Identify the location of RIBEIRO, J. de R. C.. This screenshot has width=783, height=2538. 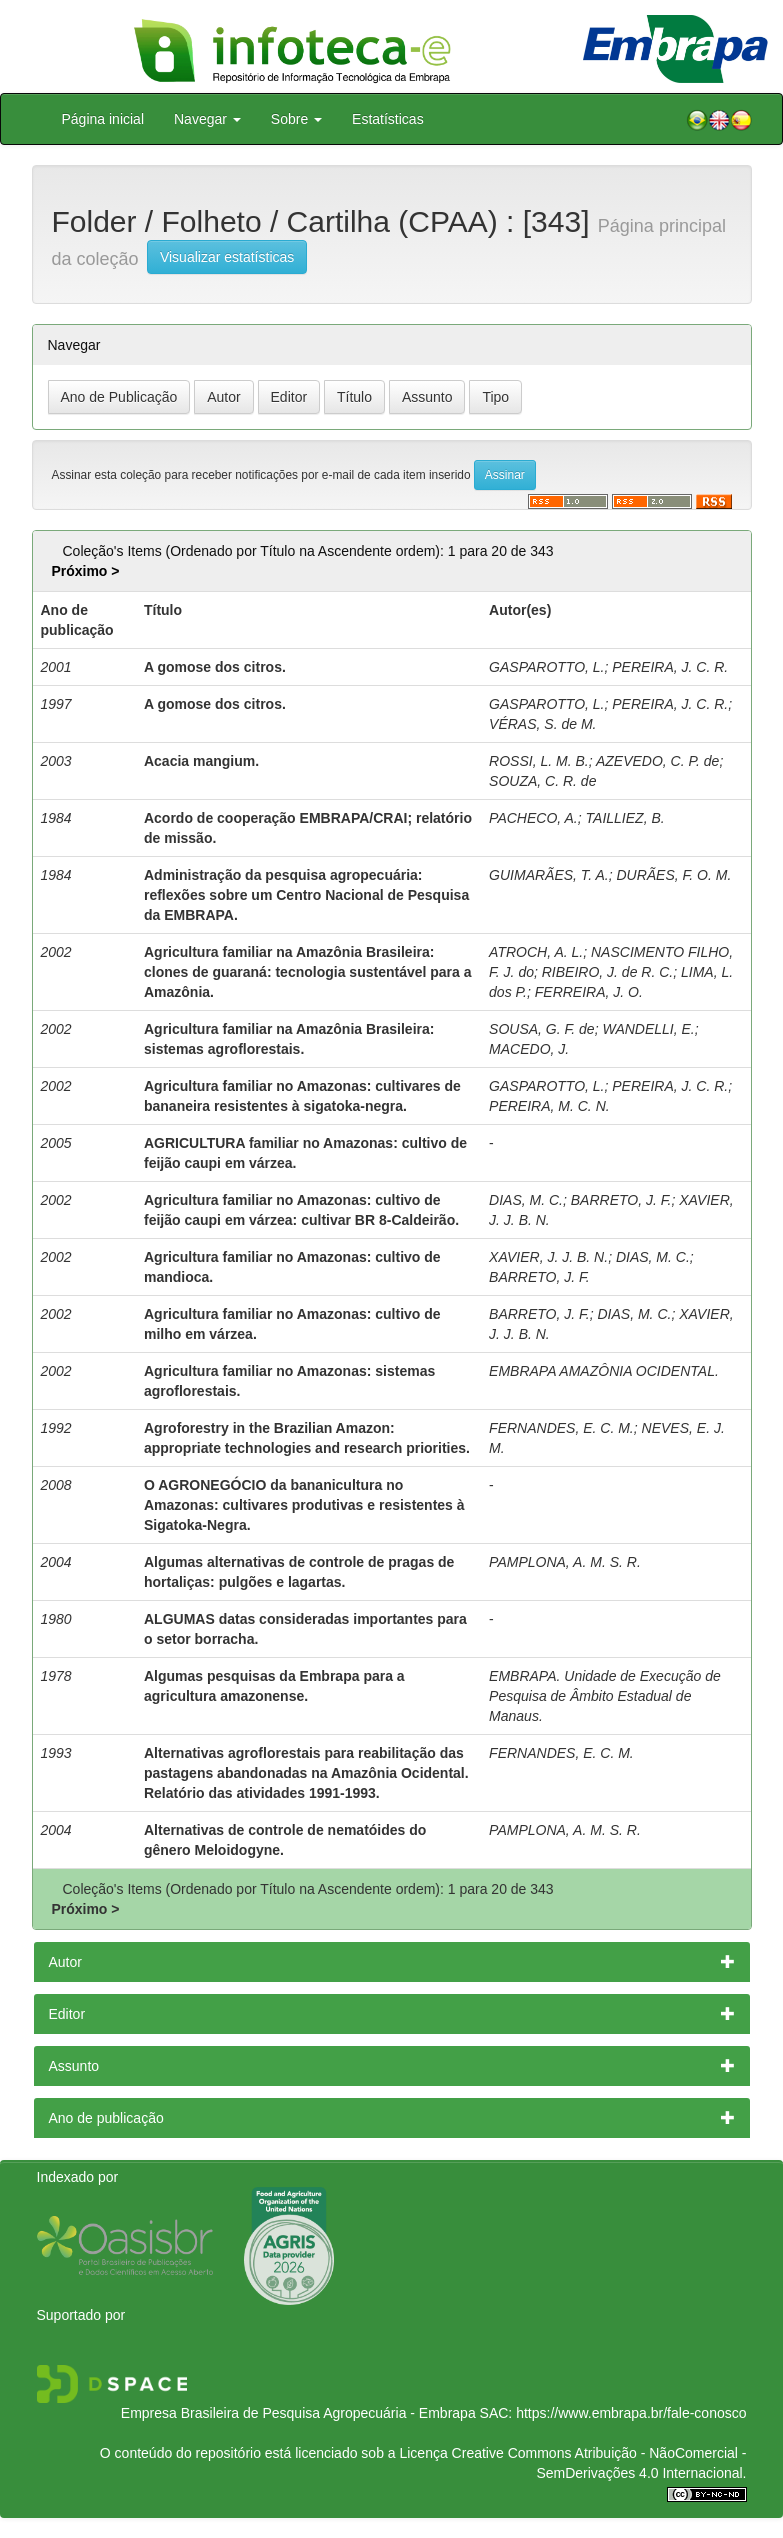
(607, 972).